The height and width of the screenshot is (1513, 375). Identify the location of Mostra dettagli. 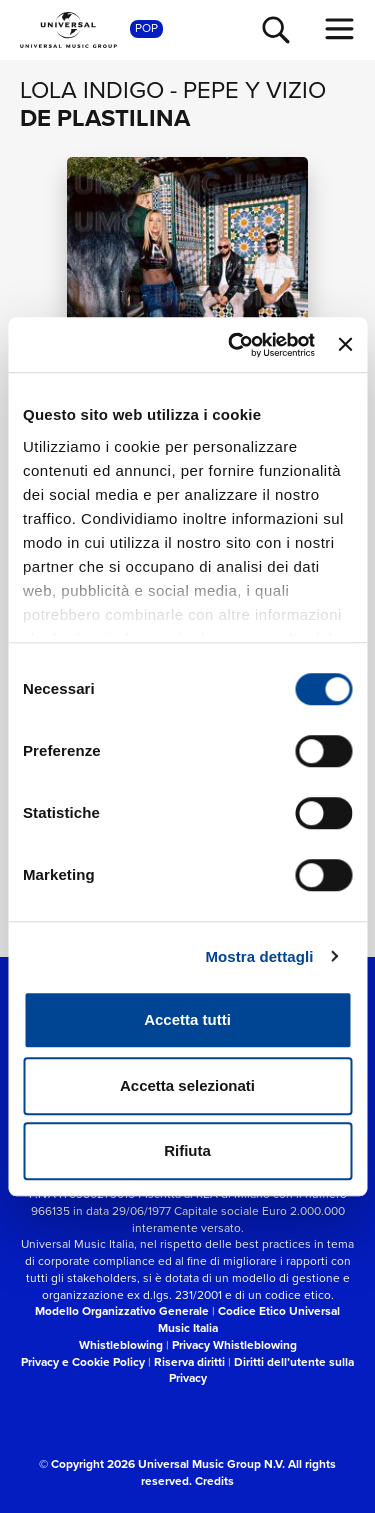
(259, 956).